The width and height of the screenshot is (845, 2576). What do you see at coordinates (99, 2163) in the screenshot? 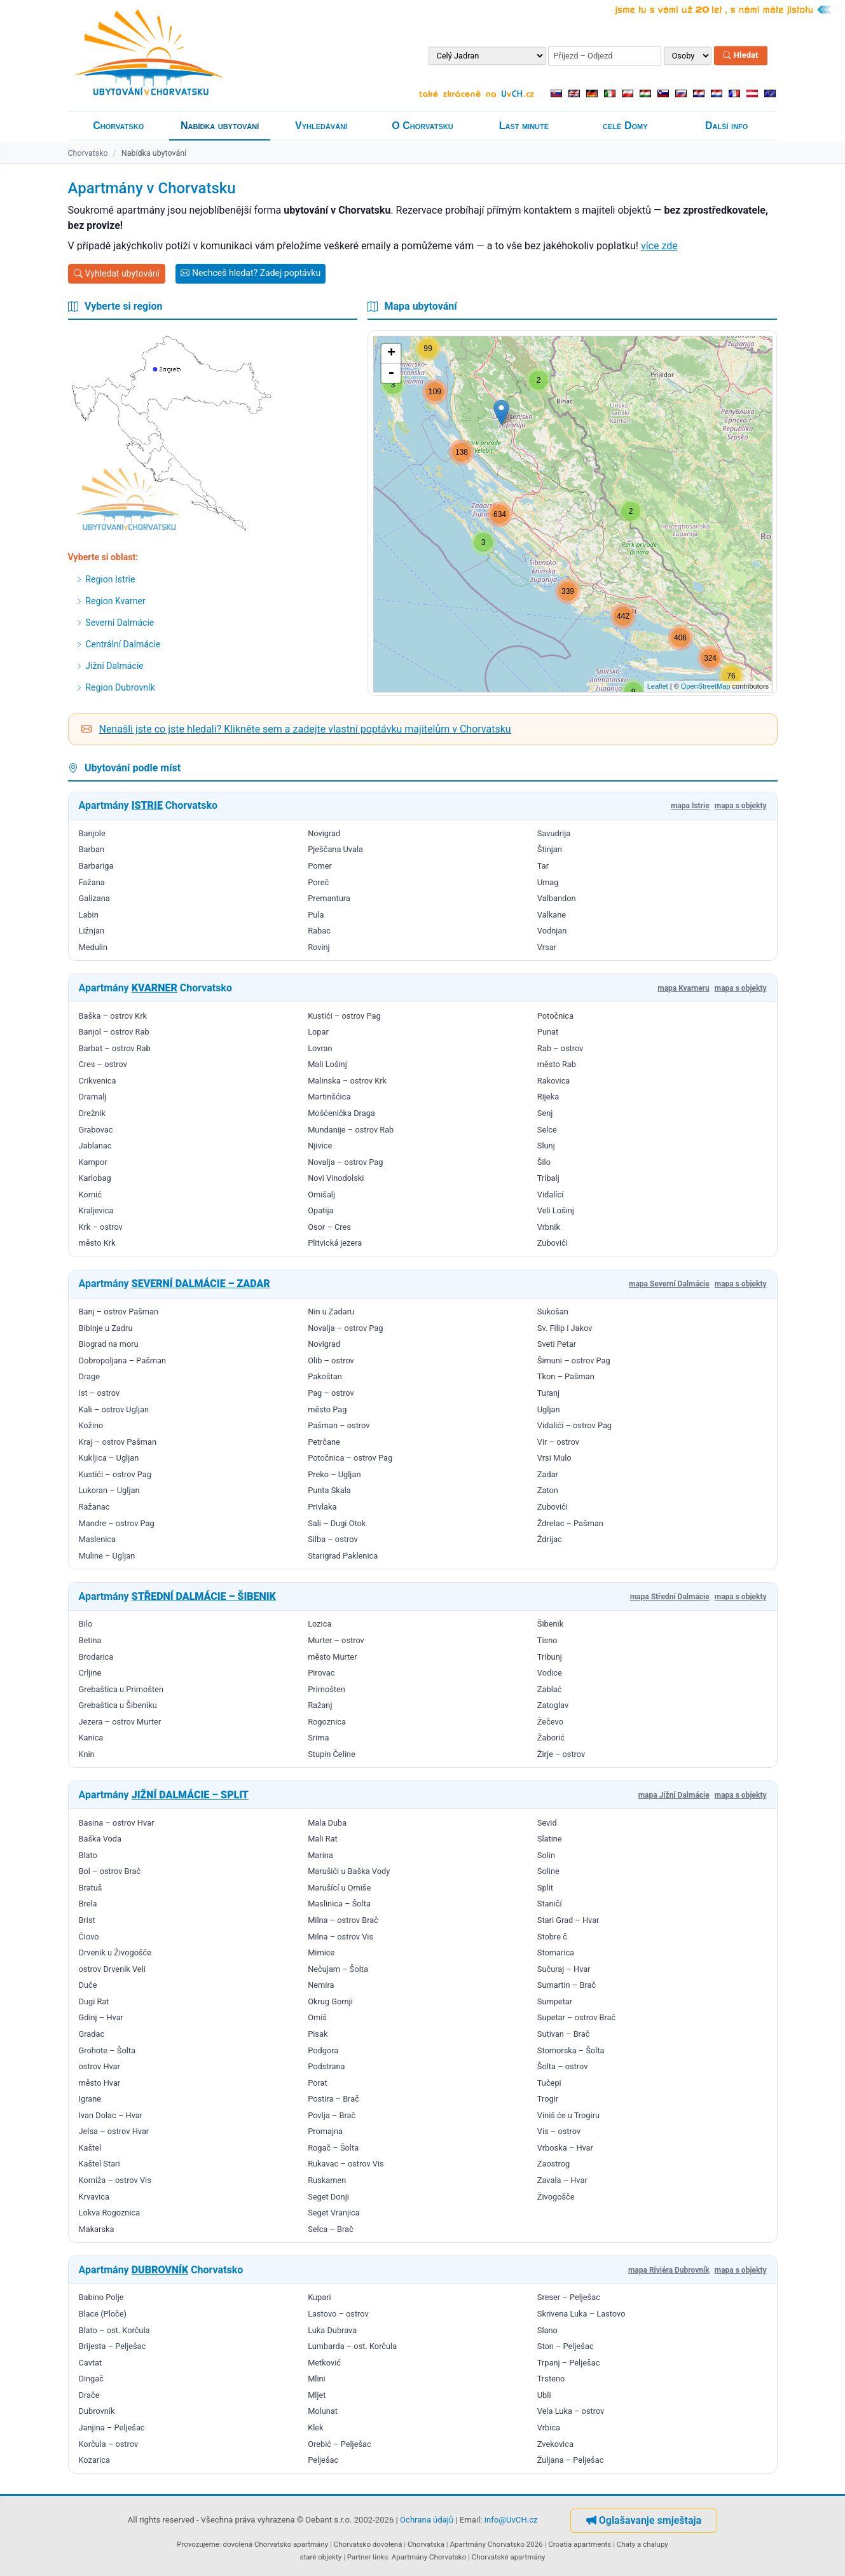
I see `Kaštel Stari` at bounding box center [99, 2163].